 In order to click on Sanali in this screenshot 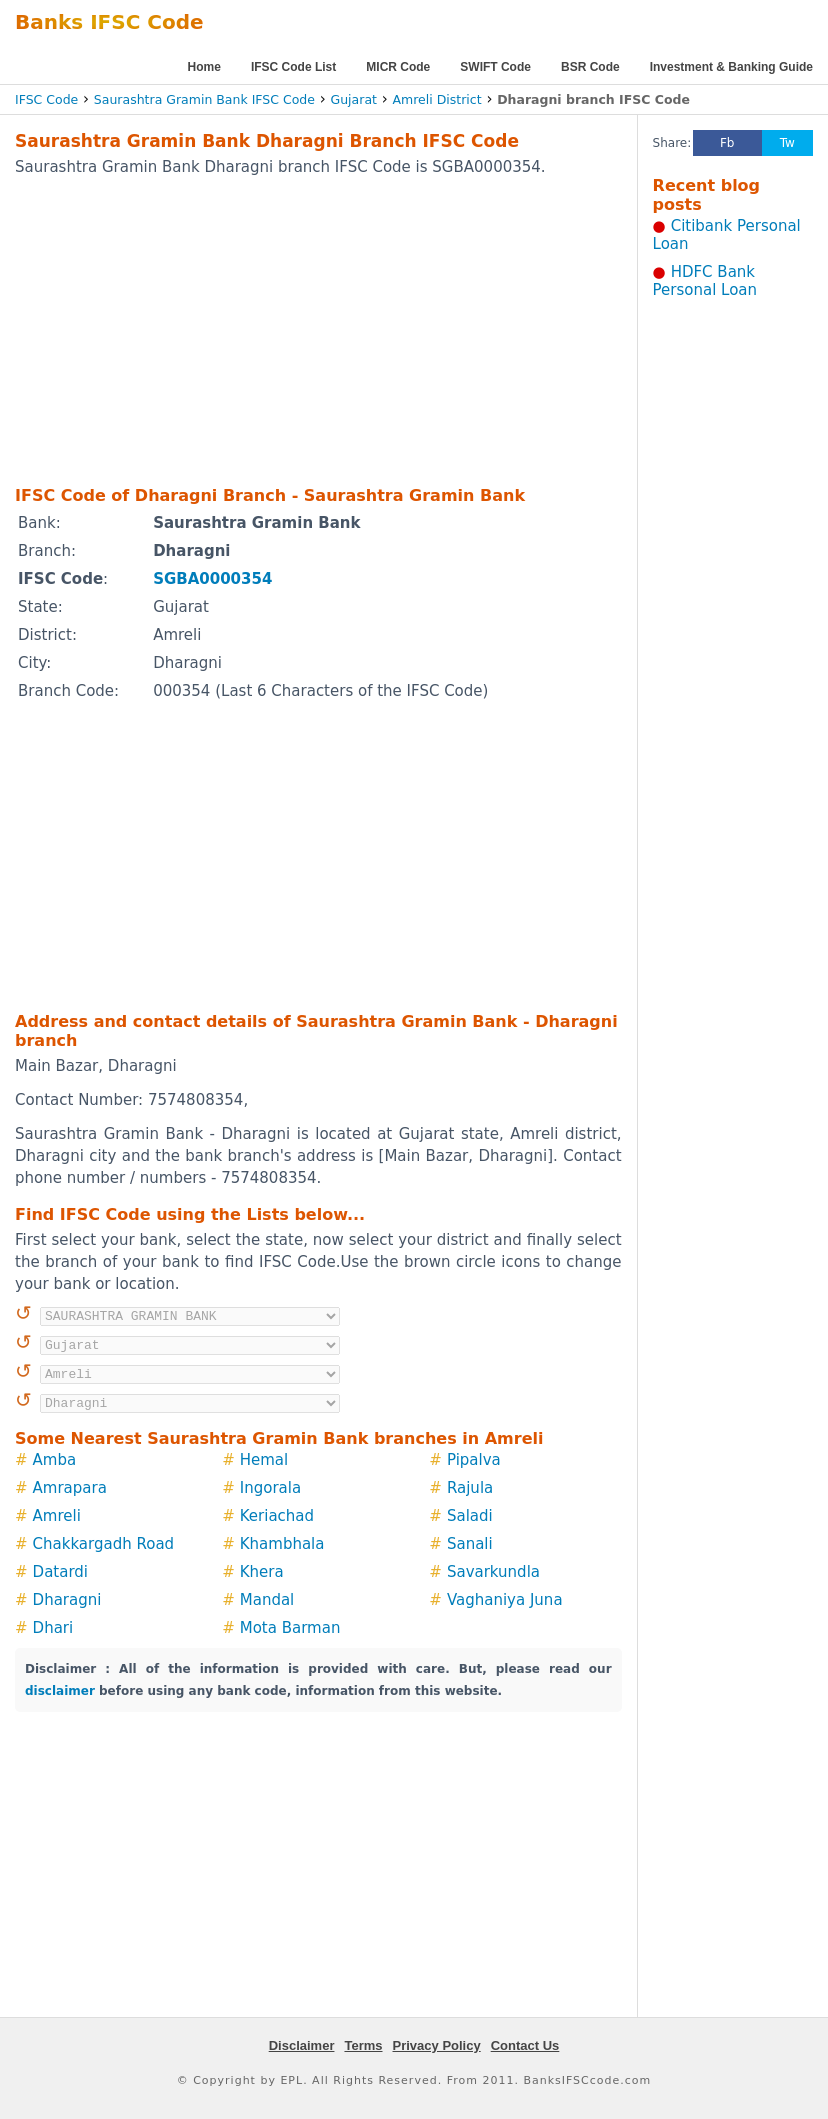, I will do `click(470, 1544)`.